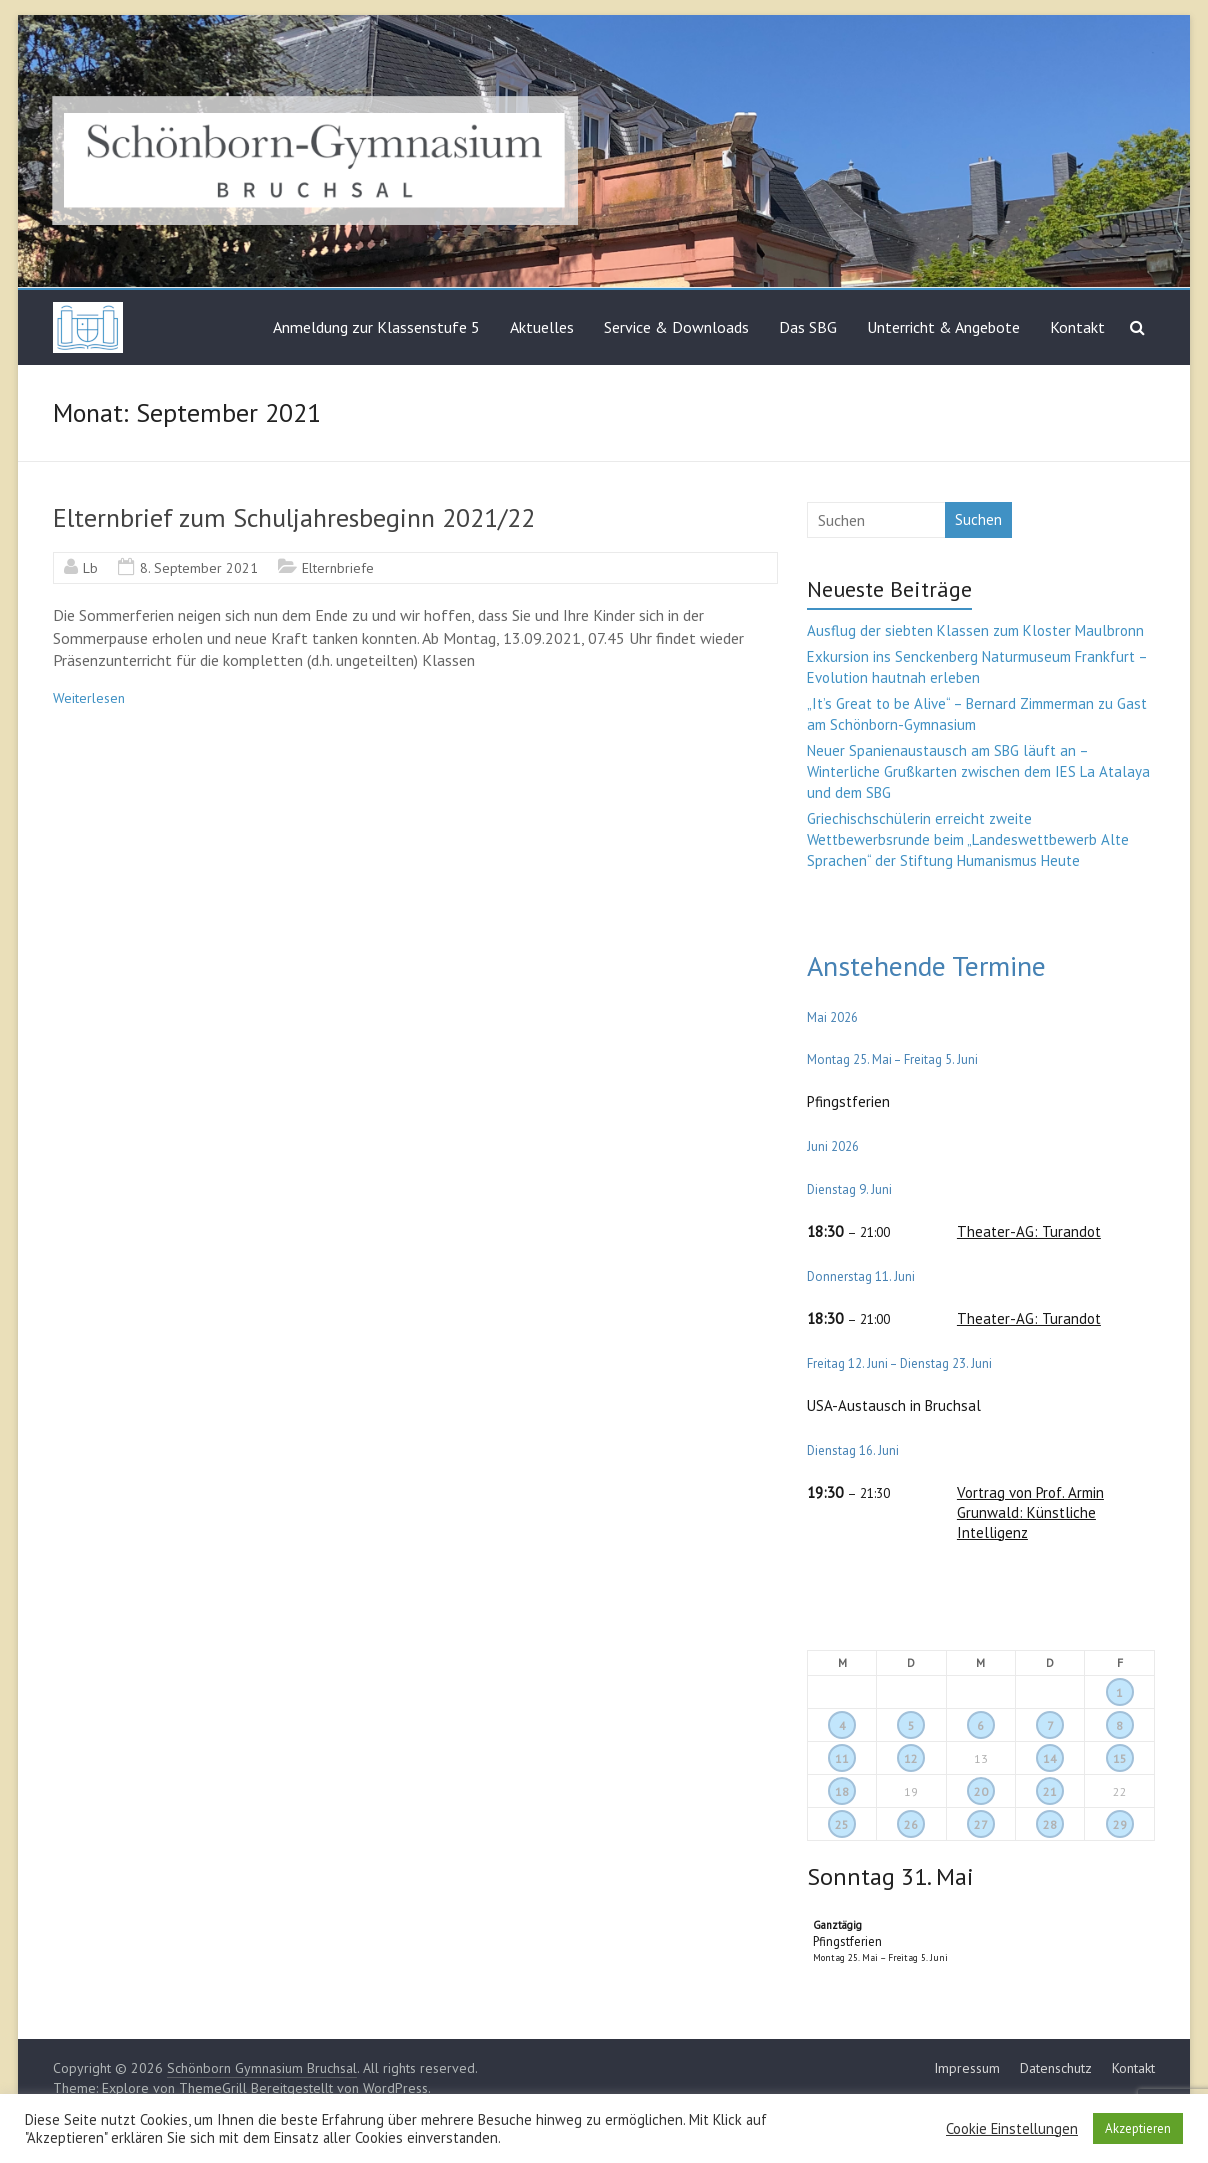 This screenshot has height=2163, width=1208. Describe the element at coordinates (1050, 1791) in the screenshot. I see `21` at that location.